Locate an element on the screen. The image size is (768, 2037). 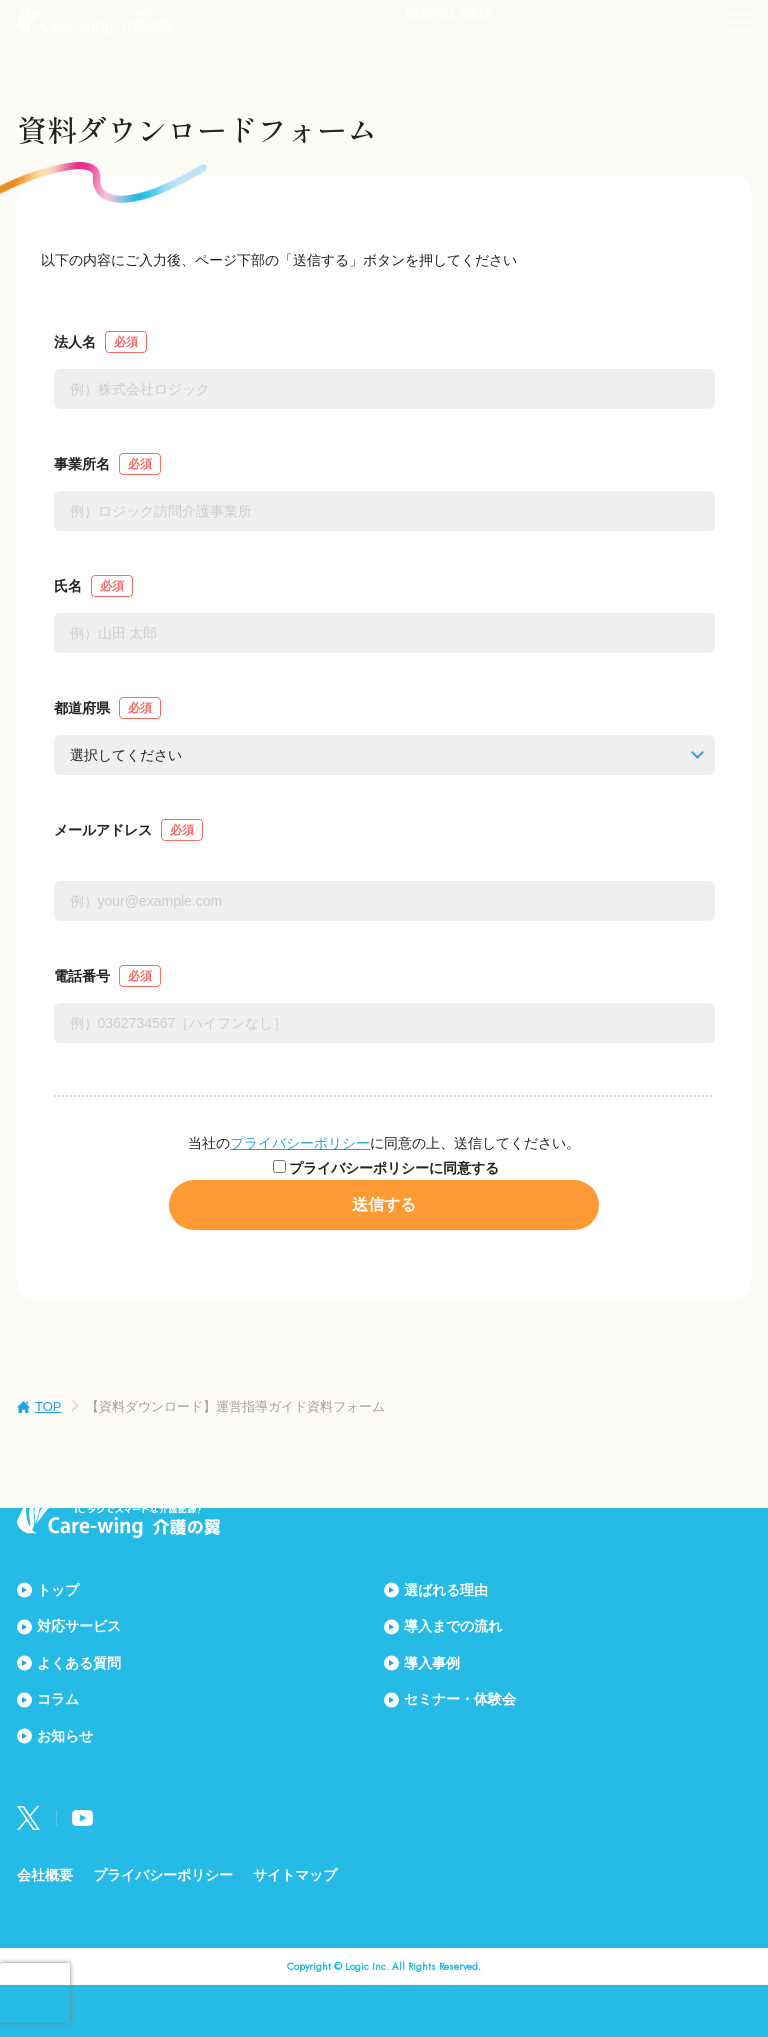
導入事例 is located at coordinates (432, 1663).